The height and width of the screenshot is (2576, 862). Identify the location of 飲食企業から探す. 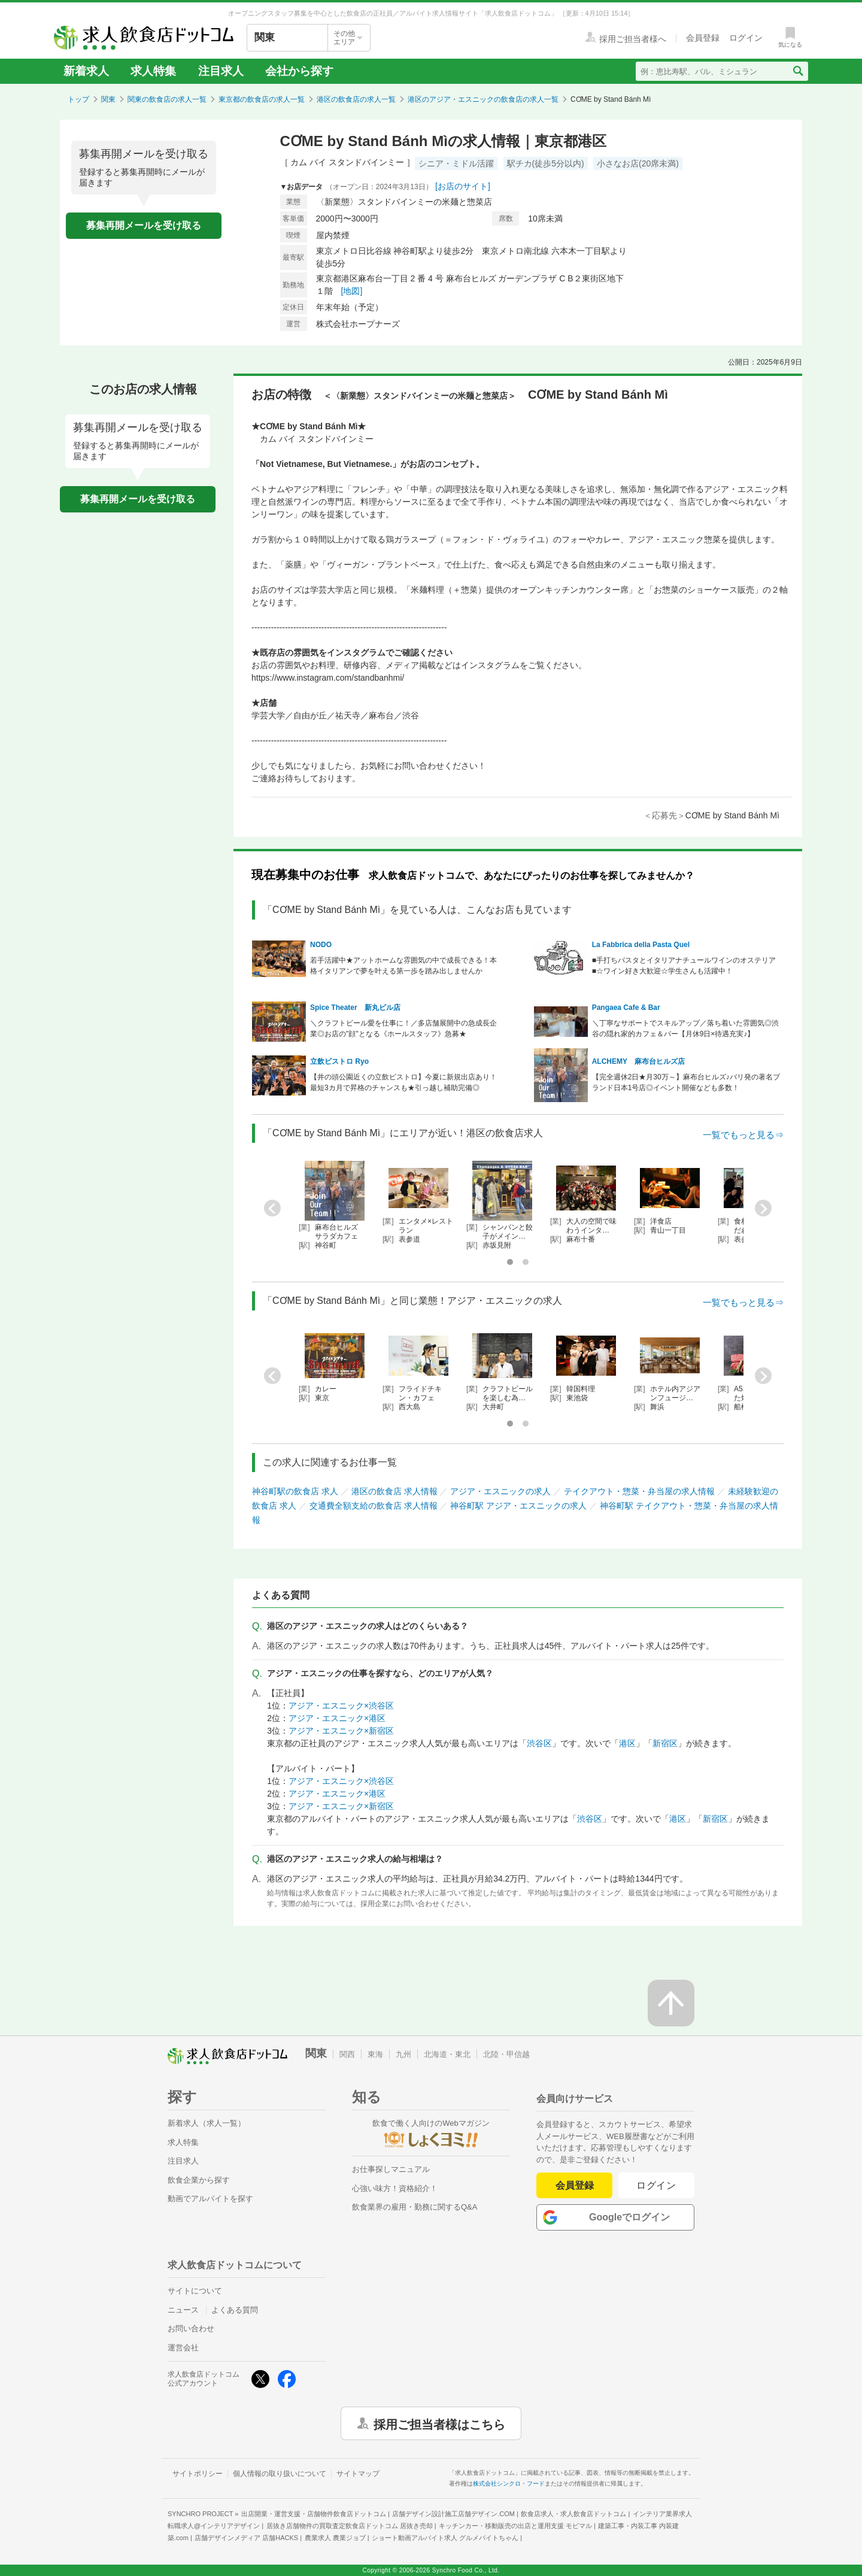
(199, 2180).